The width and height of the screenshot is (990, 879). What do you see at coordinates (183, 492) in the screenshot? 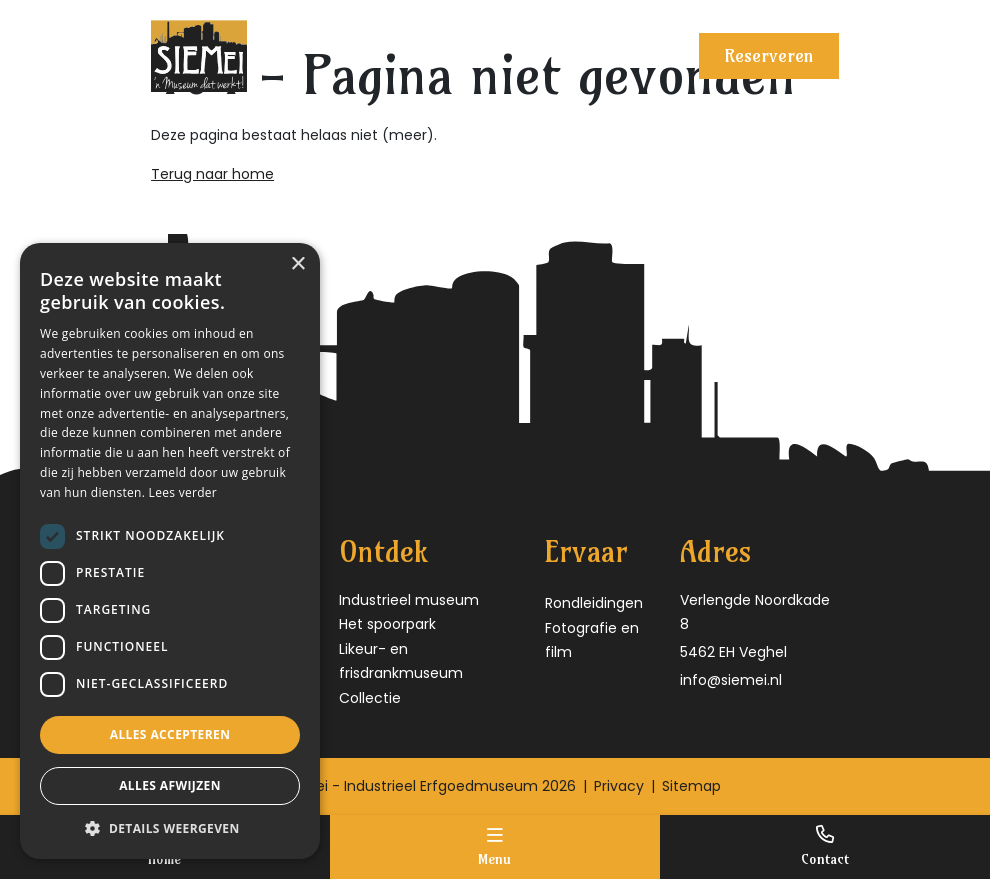
I see `Lees verder [Lees verder, opens a new window]` at bounding box center [183, 492].